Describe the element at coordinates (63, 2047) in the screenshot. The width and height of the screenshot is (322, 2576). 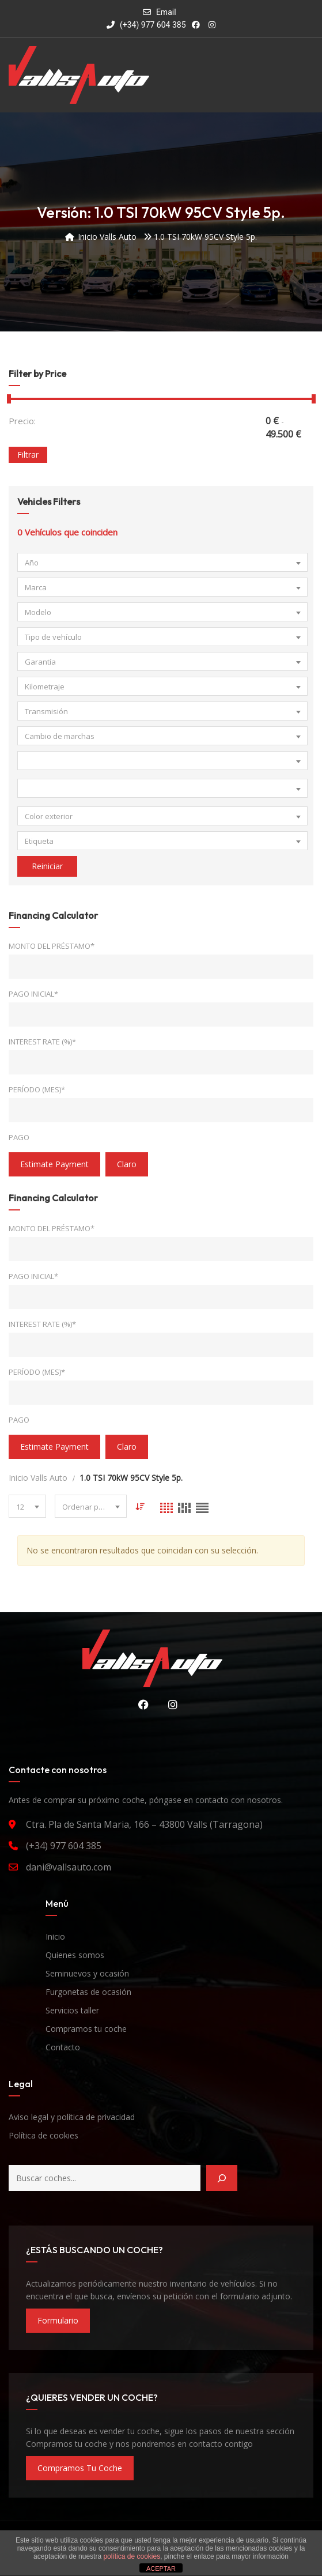
I see `Contacto` at that location.